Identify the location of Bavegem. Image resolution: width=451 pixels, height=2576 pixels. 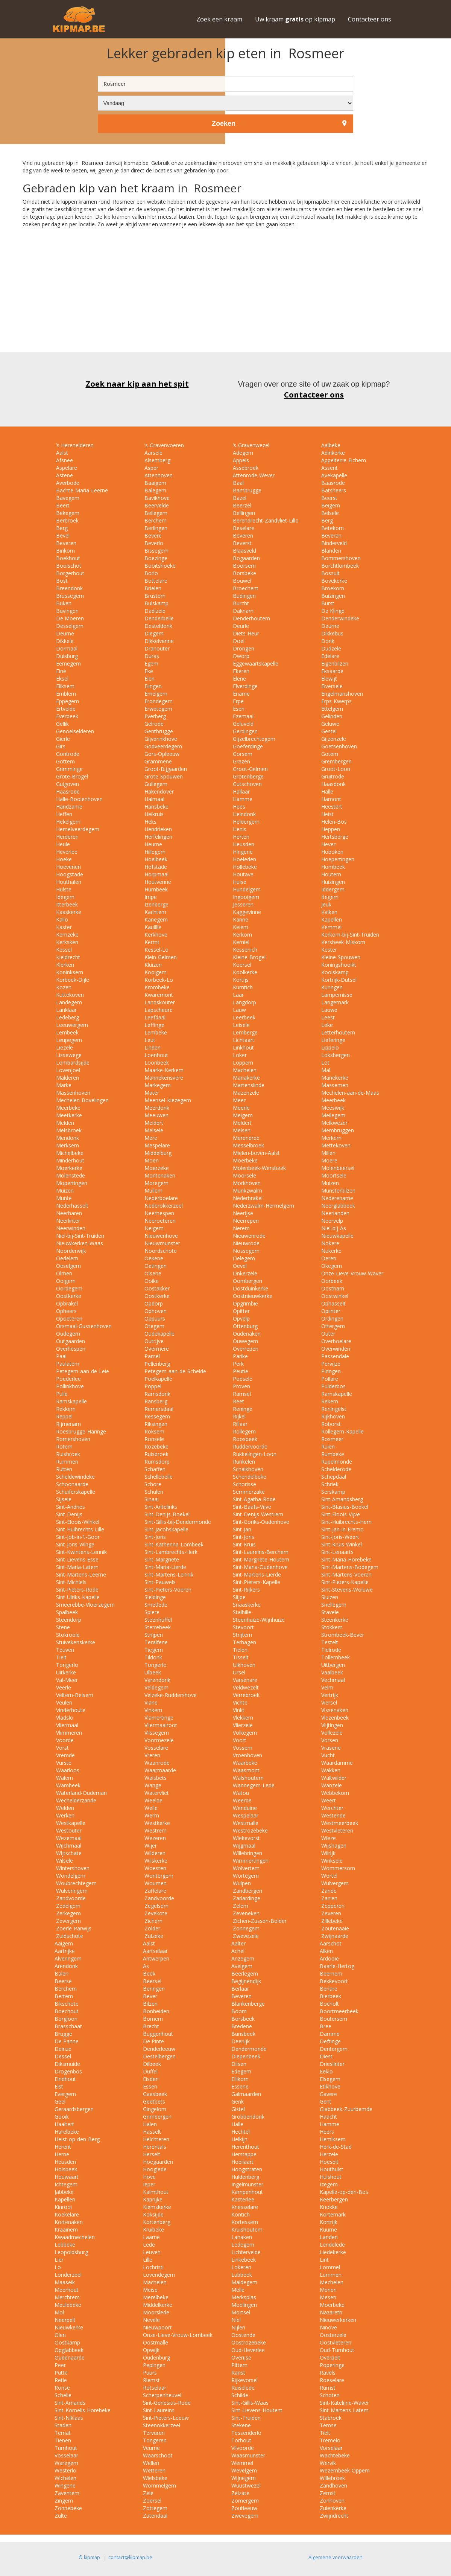
(67, 497).